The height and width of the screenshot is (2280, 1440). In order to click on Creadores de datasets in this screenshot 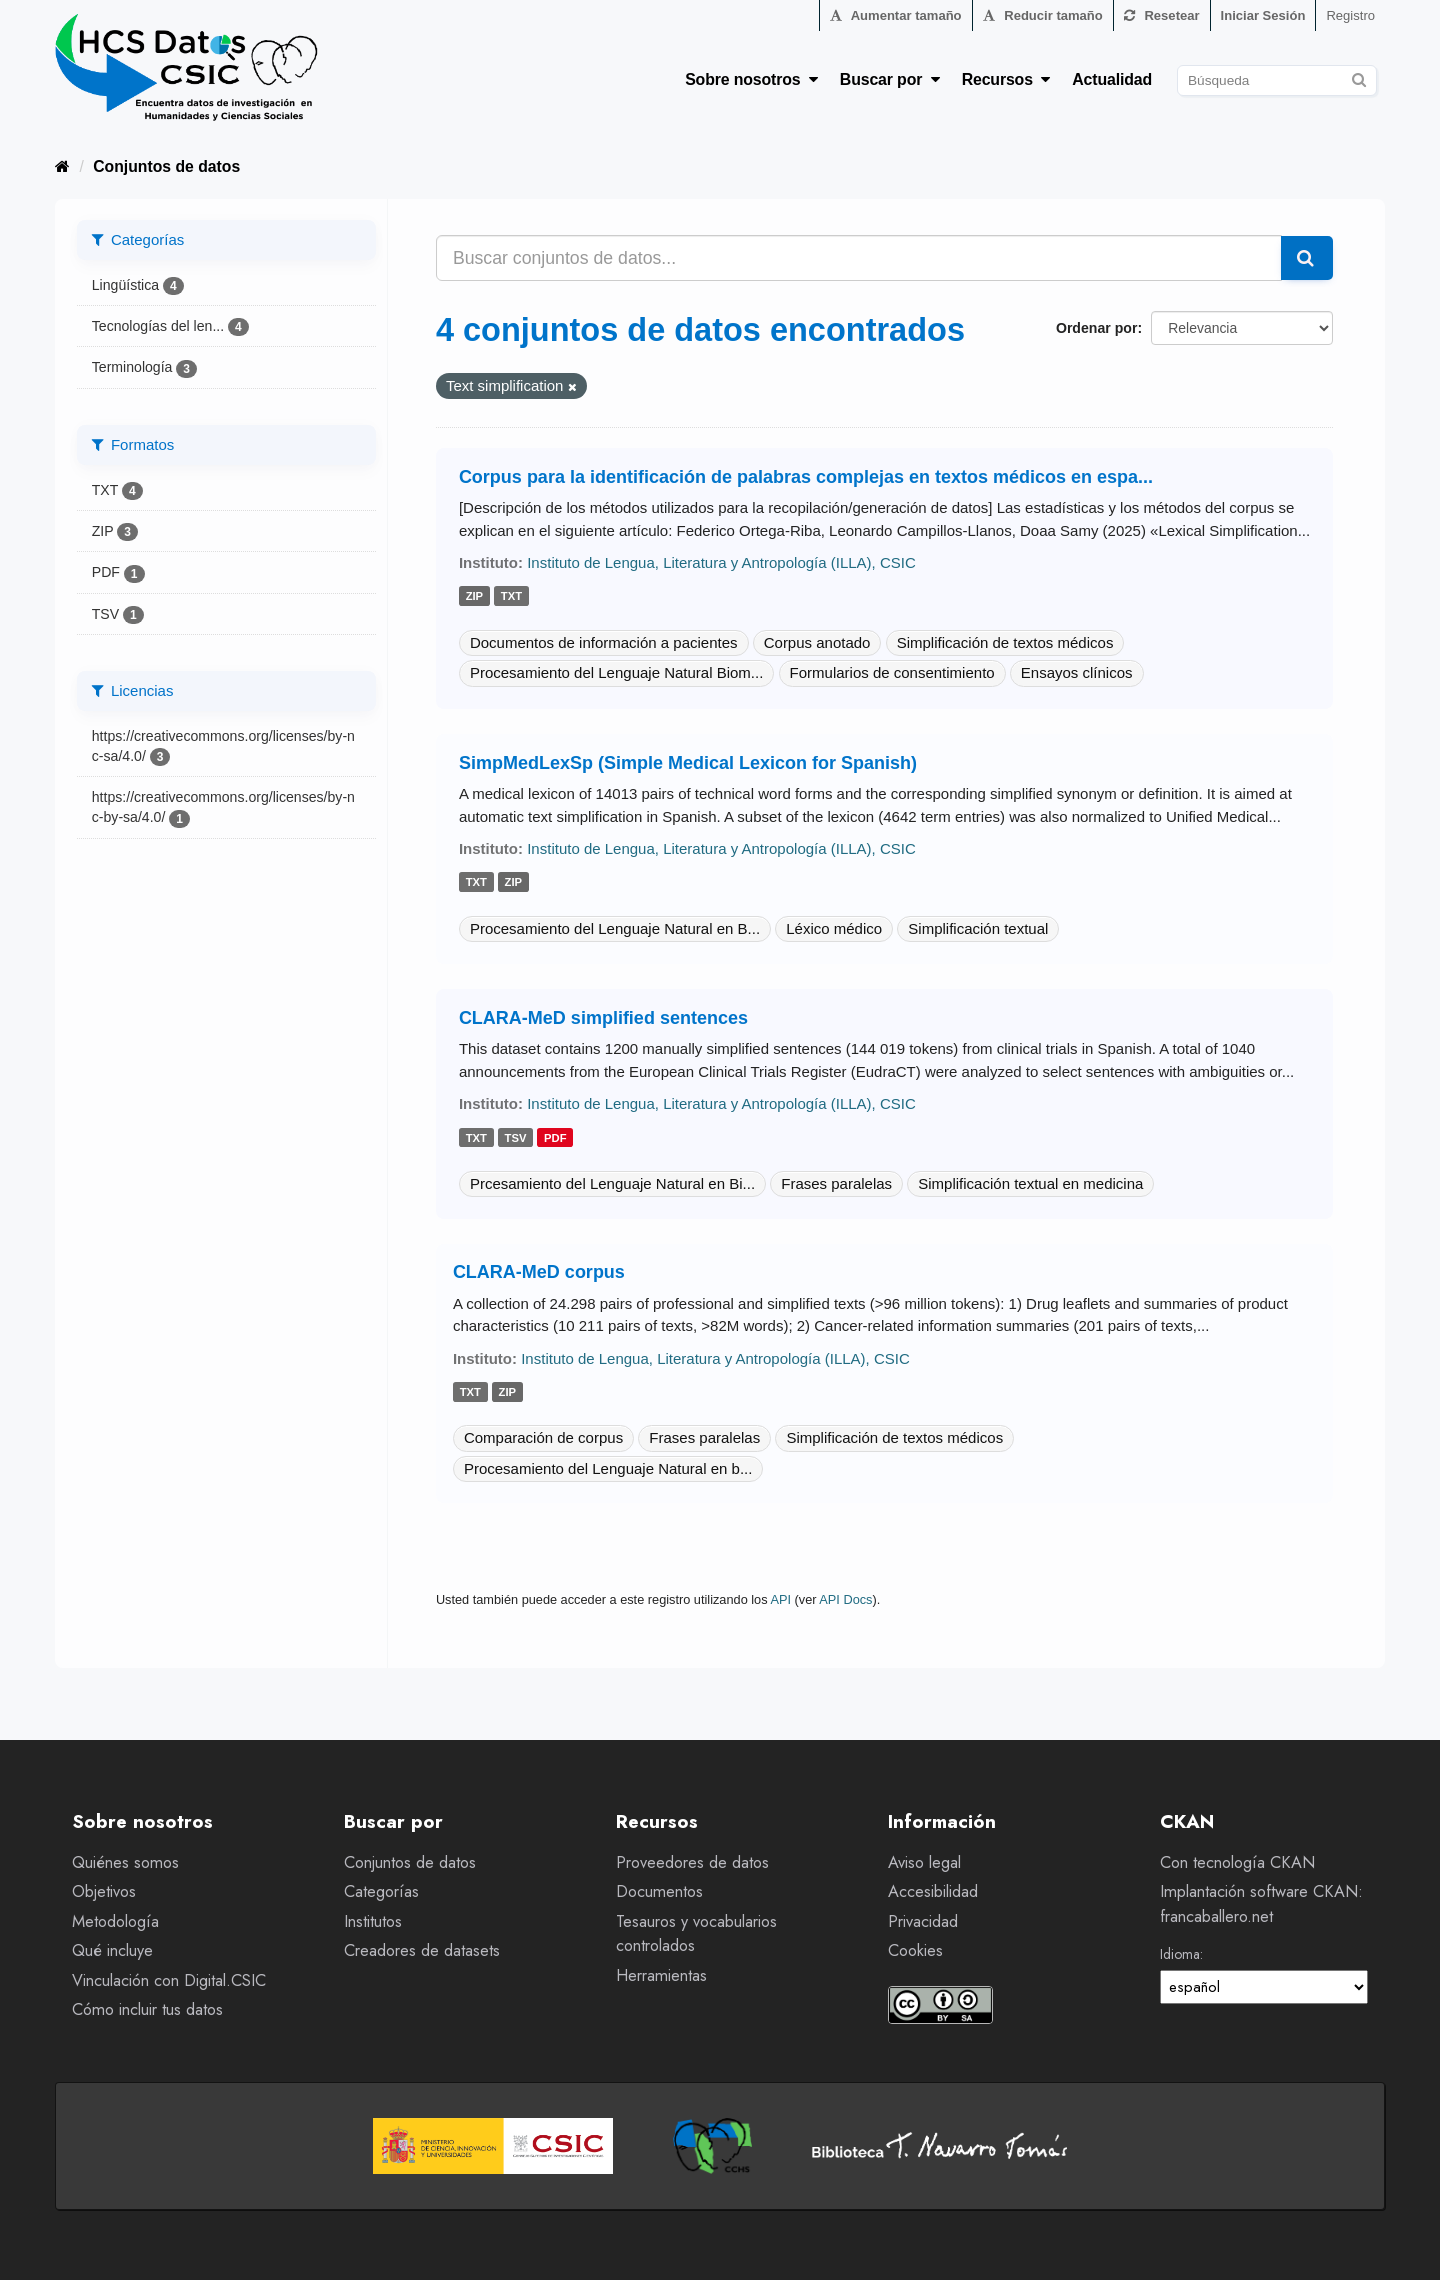, I will do `click(422, 1950)`.